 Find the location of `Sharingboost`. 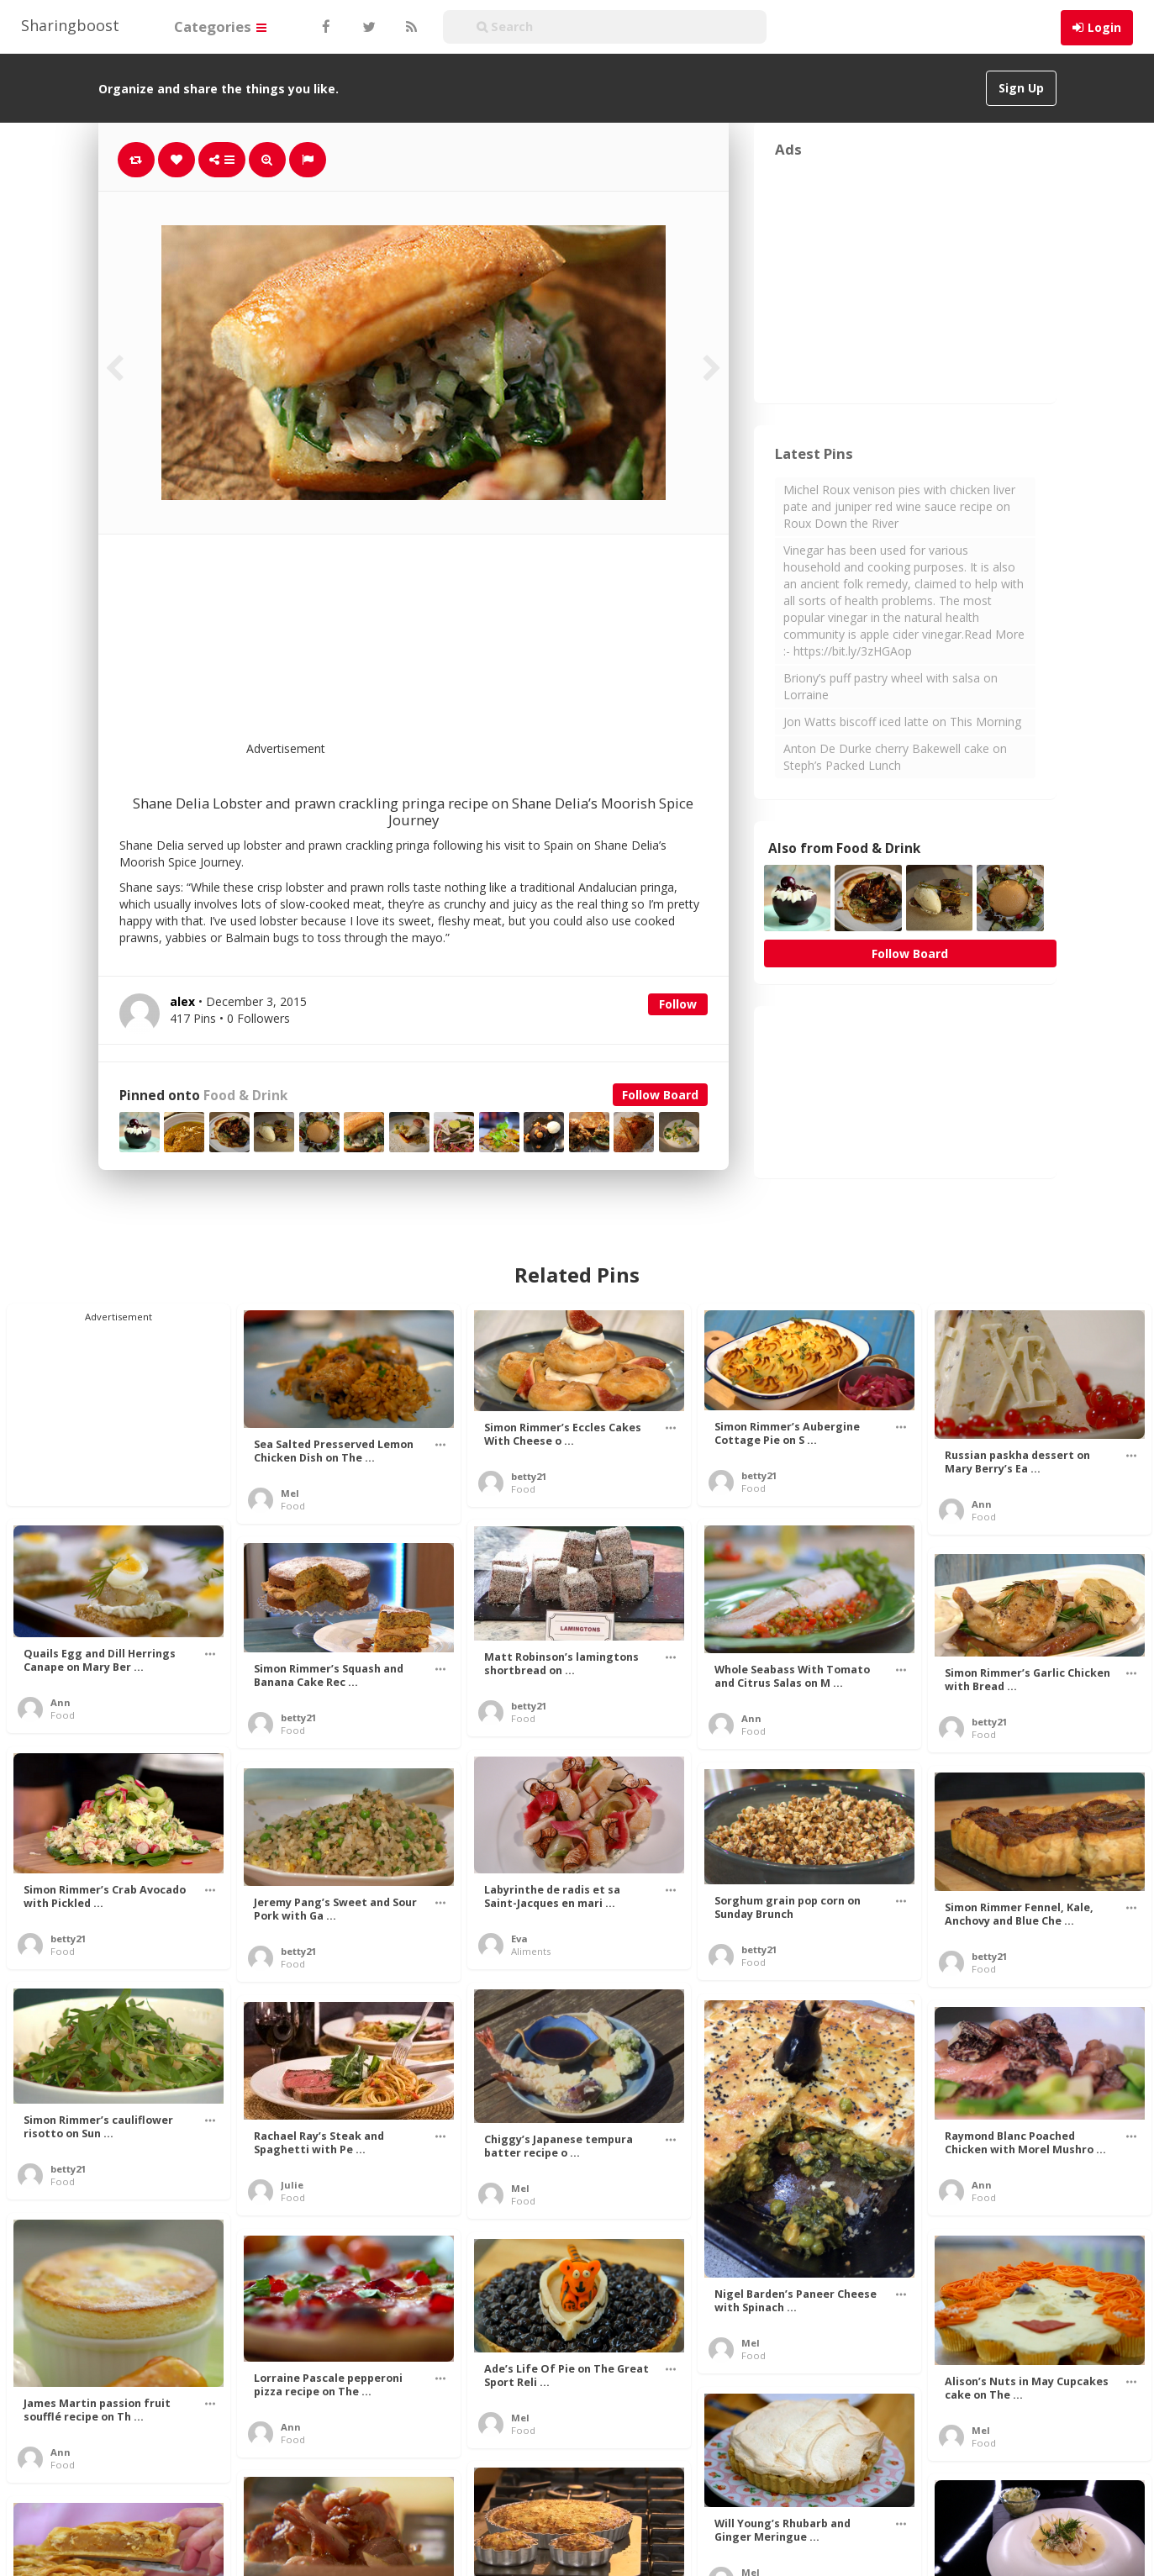

Sharingboost is located at coordinates (70, 25).